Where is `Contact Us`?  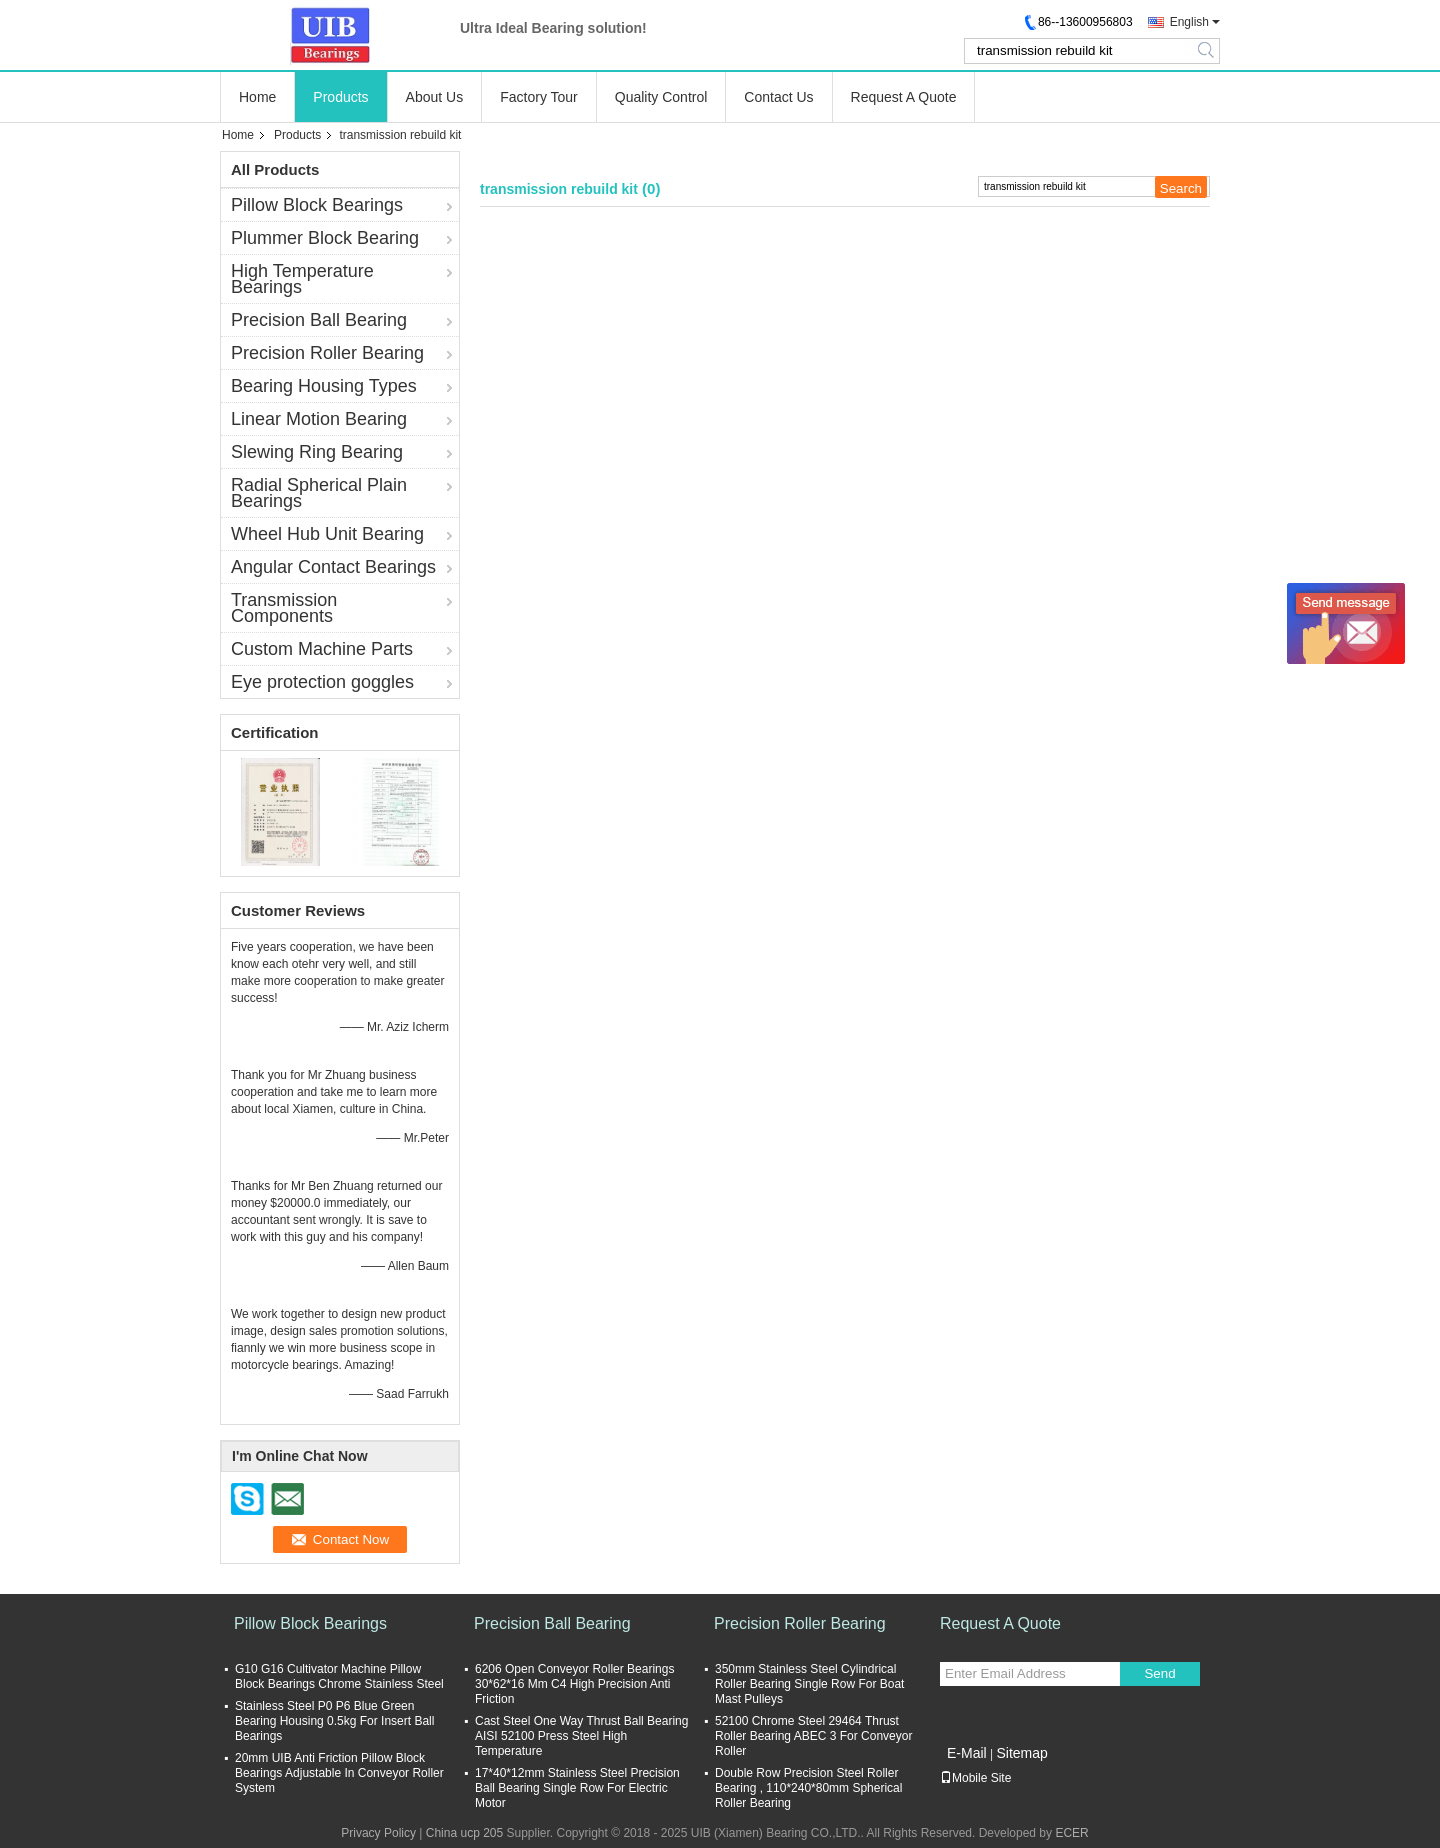 Contact Us is located at coordinates (778, 97).